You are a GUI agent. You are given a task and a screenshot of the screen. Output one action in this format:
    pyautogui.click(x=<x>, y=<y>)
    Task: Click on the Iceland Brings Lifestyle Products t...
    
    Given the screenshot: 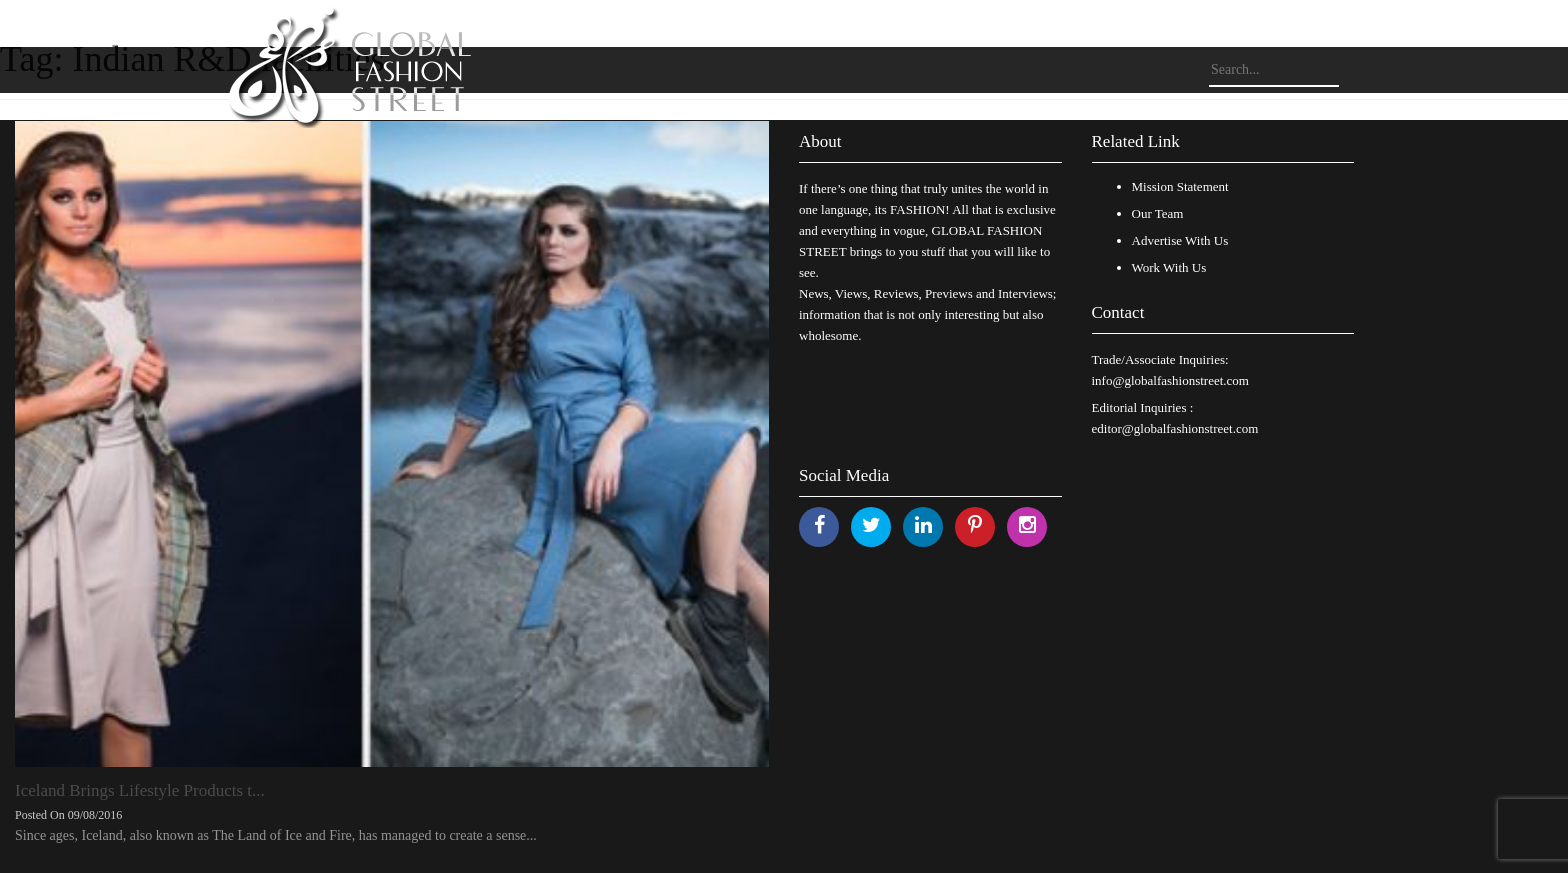 What is the action you would take?
    pyautogui.click(x=140, y=790)
    